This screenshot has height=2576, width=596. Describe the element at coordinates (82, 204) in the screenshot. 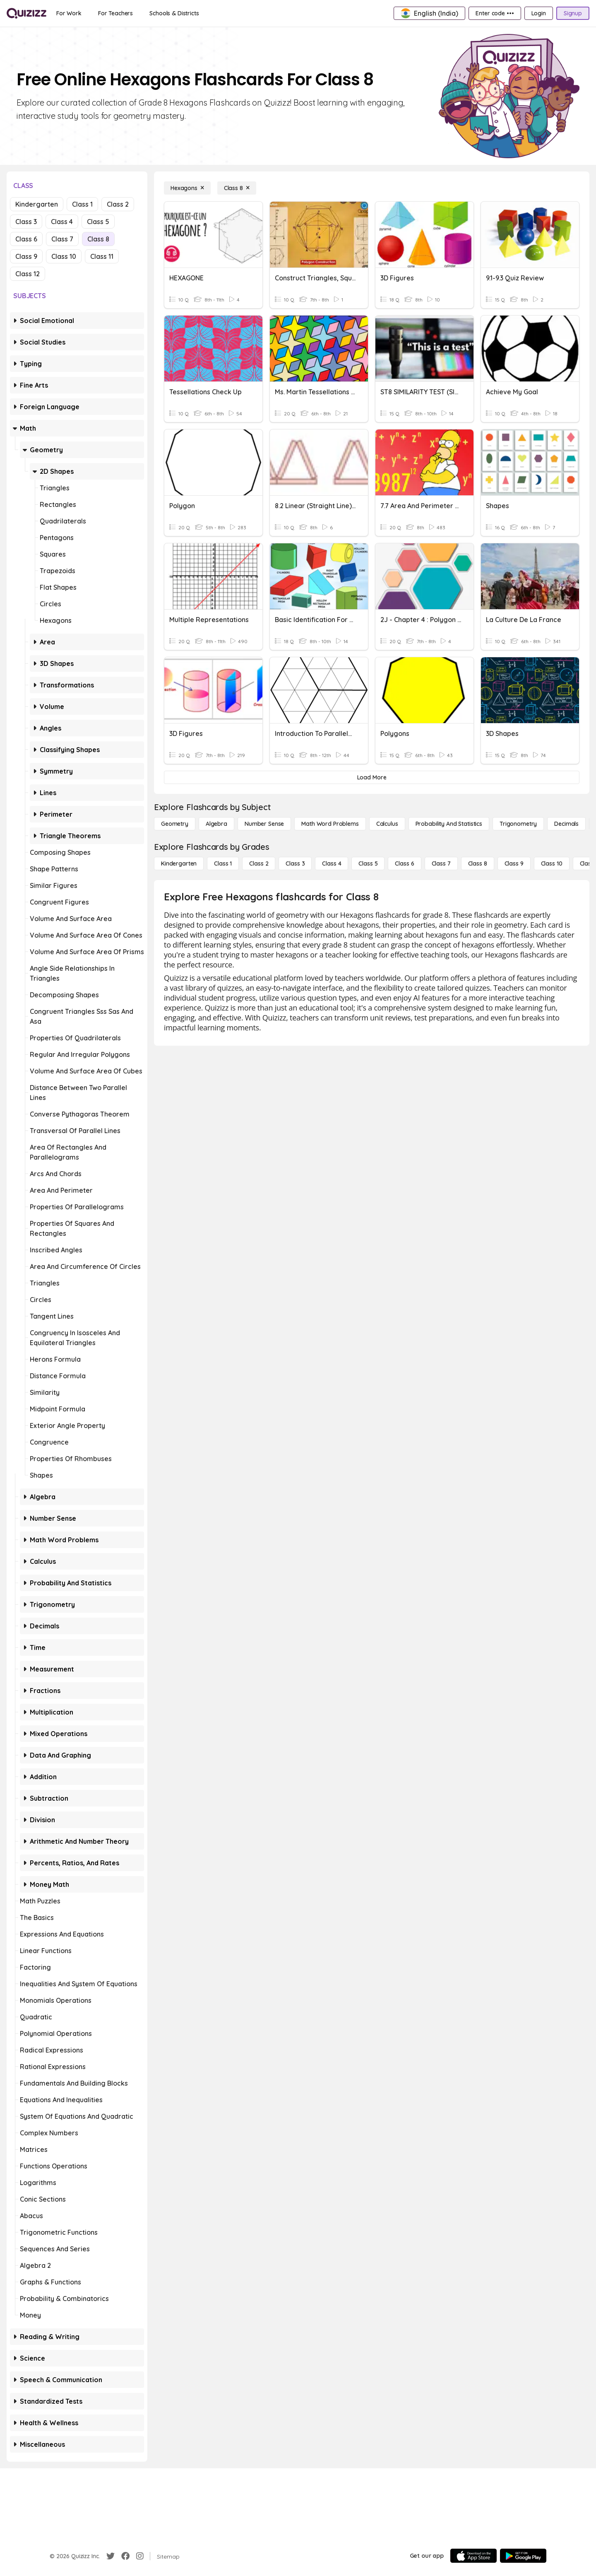

I see `Class 1` at that location.